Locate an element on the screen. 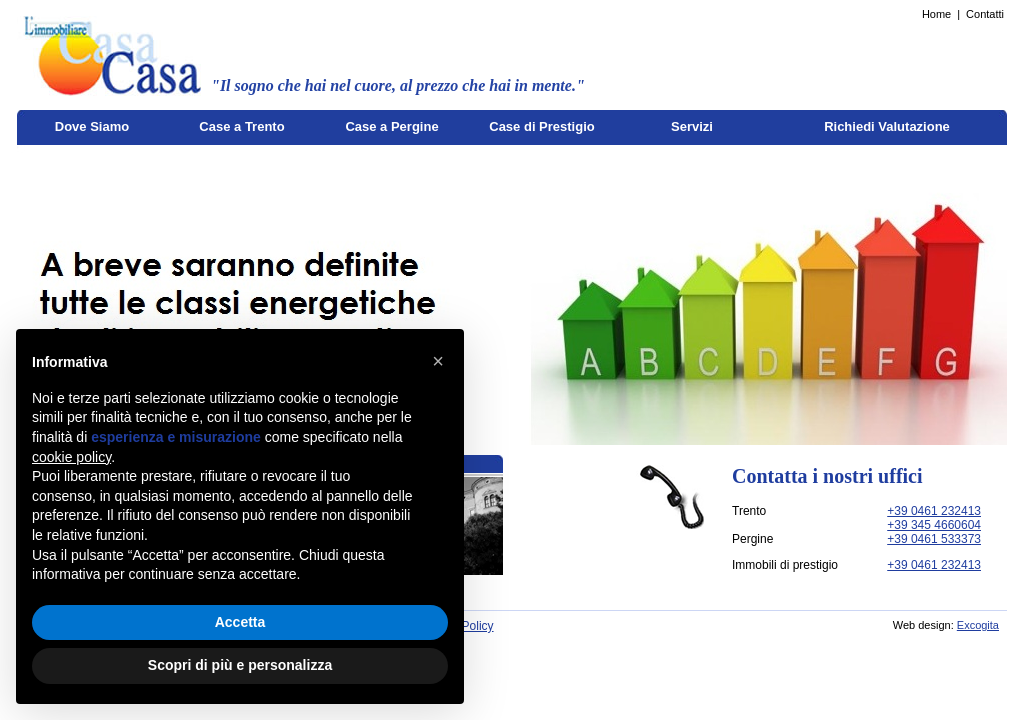  Home is located at coordinates (936, 14).